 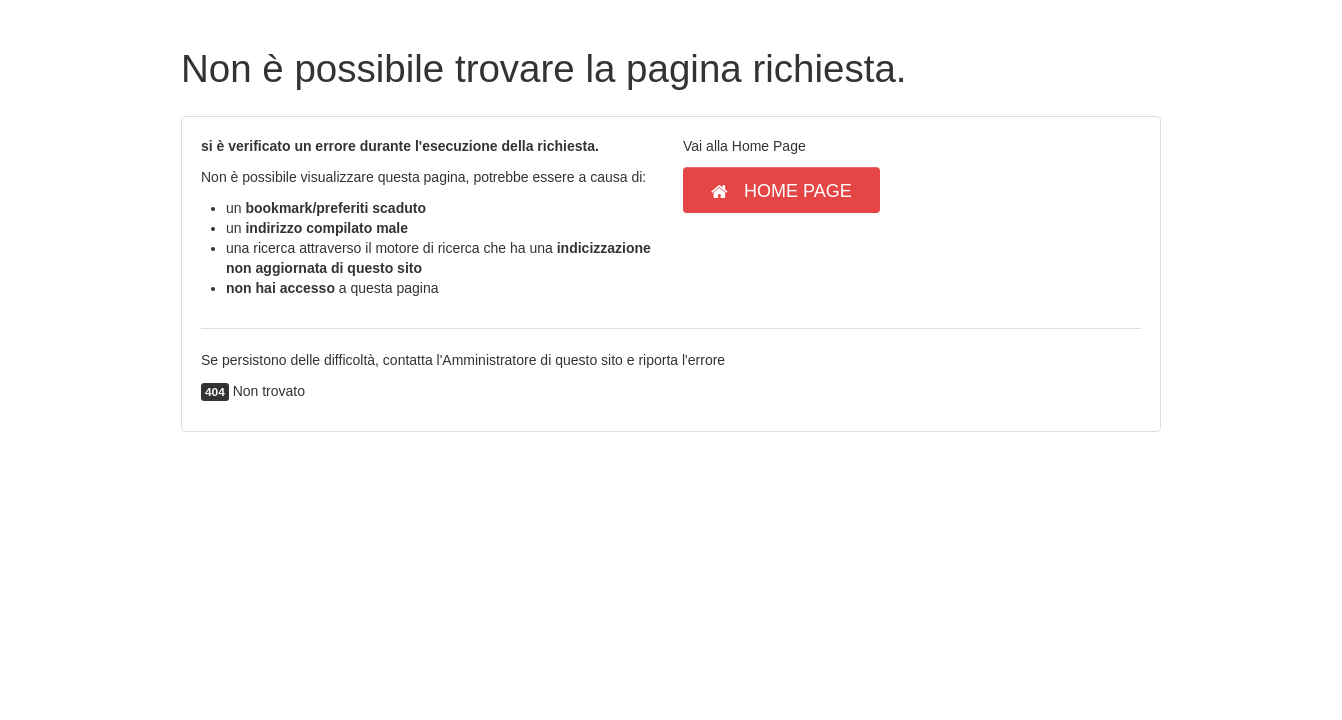 What do you see at coordinates (781, 191) in the screenshot?
I see `Home Page` at bounding box center [781, 191].